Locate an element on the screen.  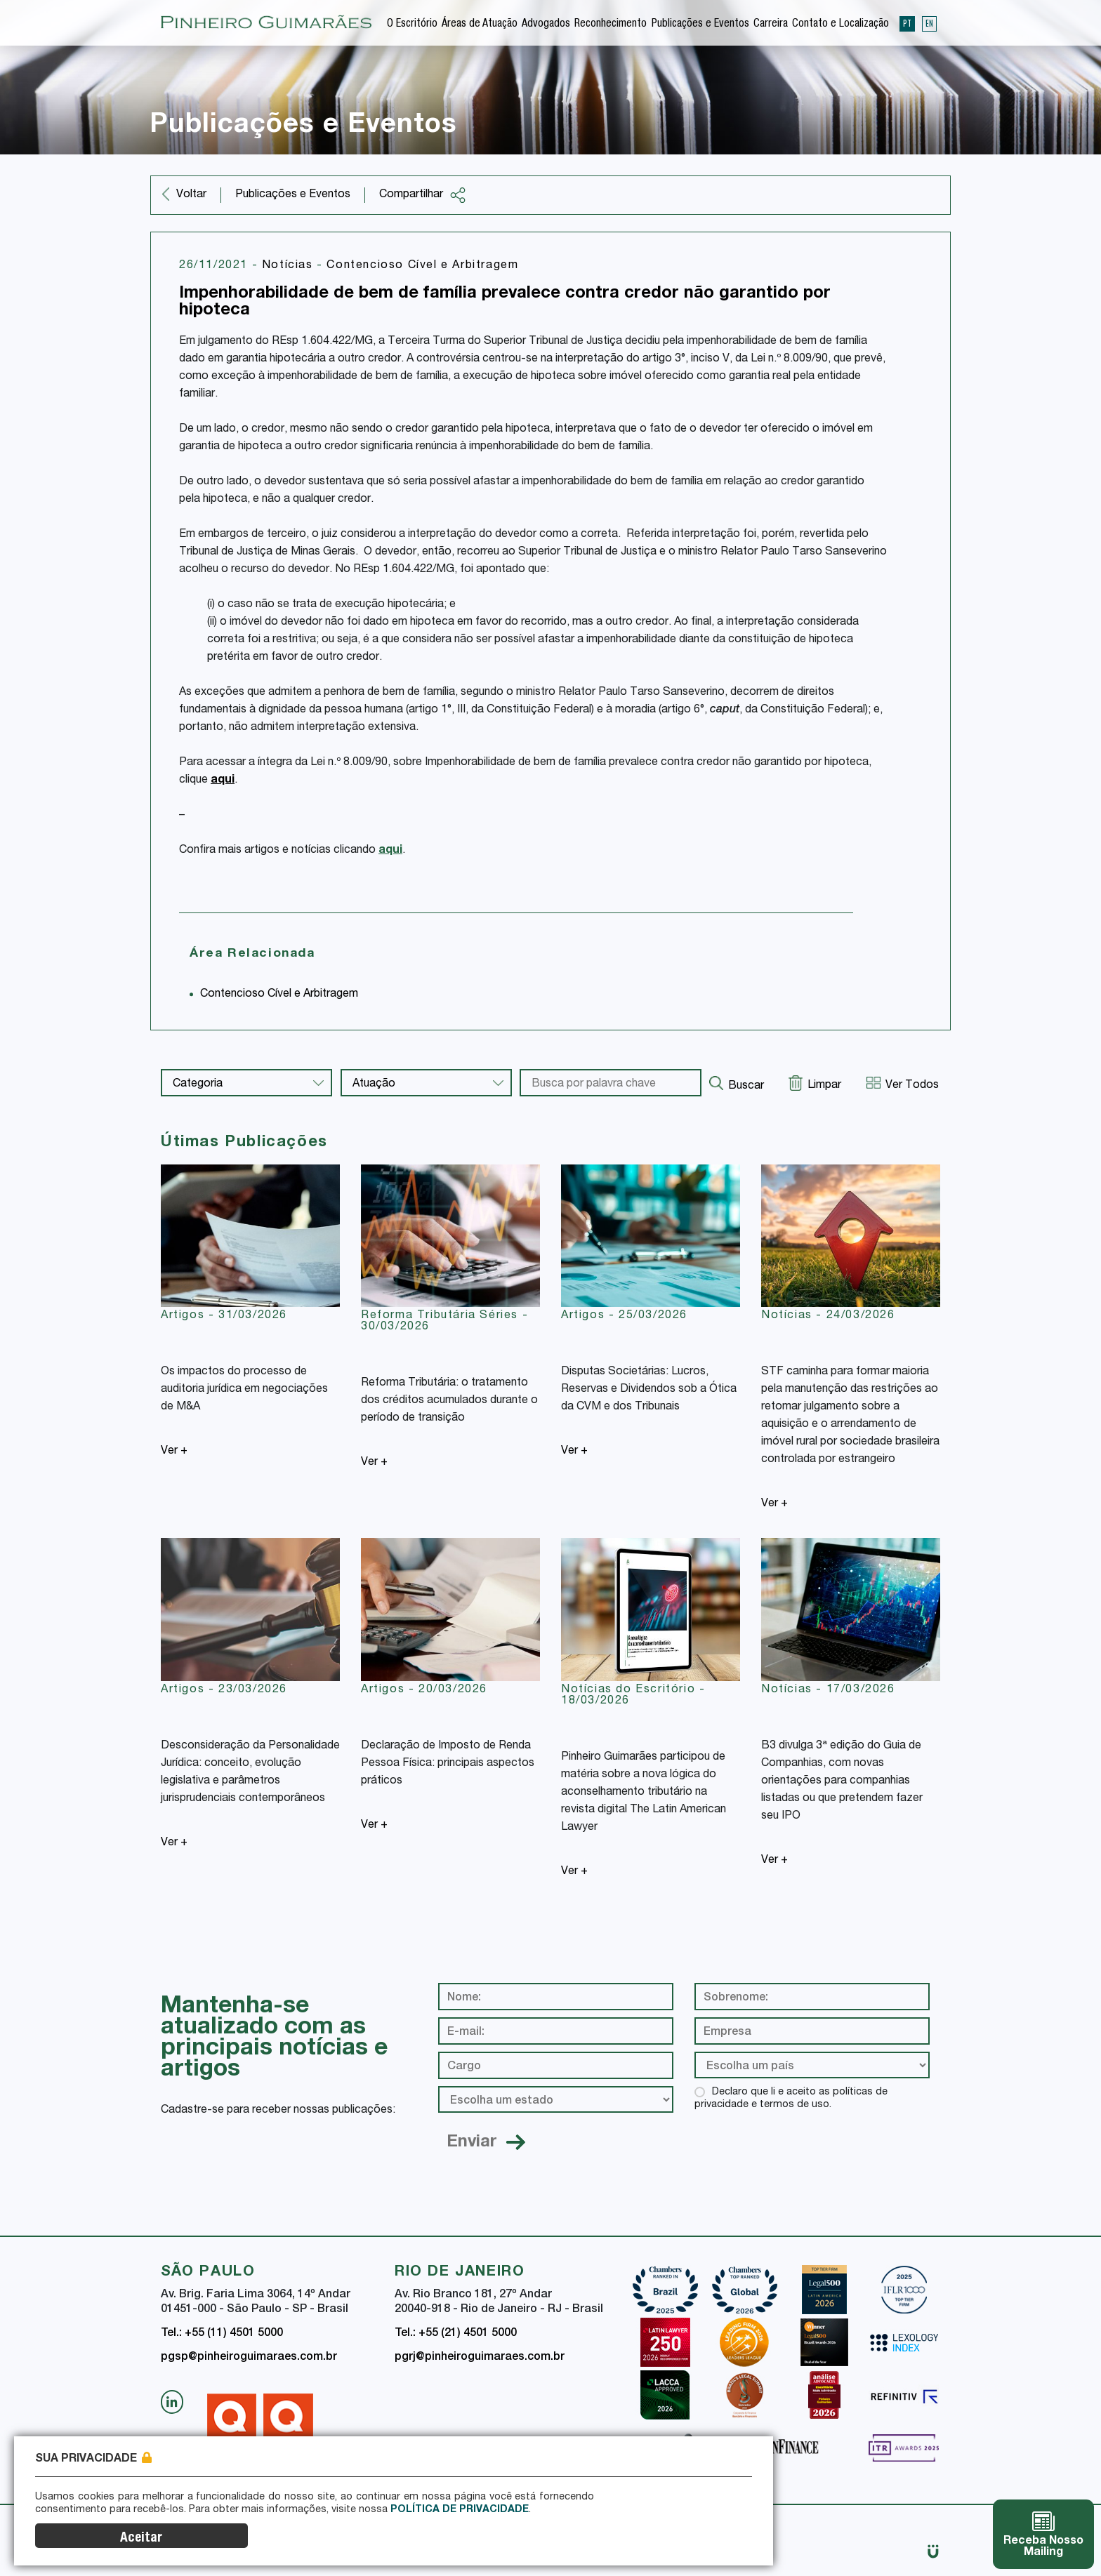
Tel.: +55 (21) 4501 5000 is located at coordinates (456, 2333).